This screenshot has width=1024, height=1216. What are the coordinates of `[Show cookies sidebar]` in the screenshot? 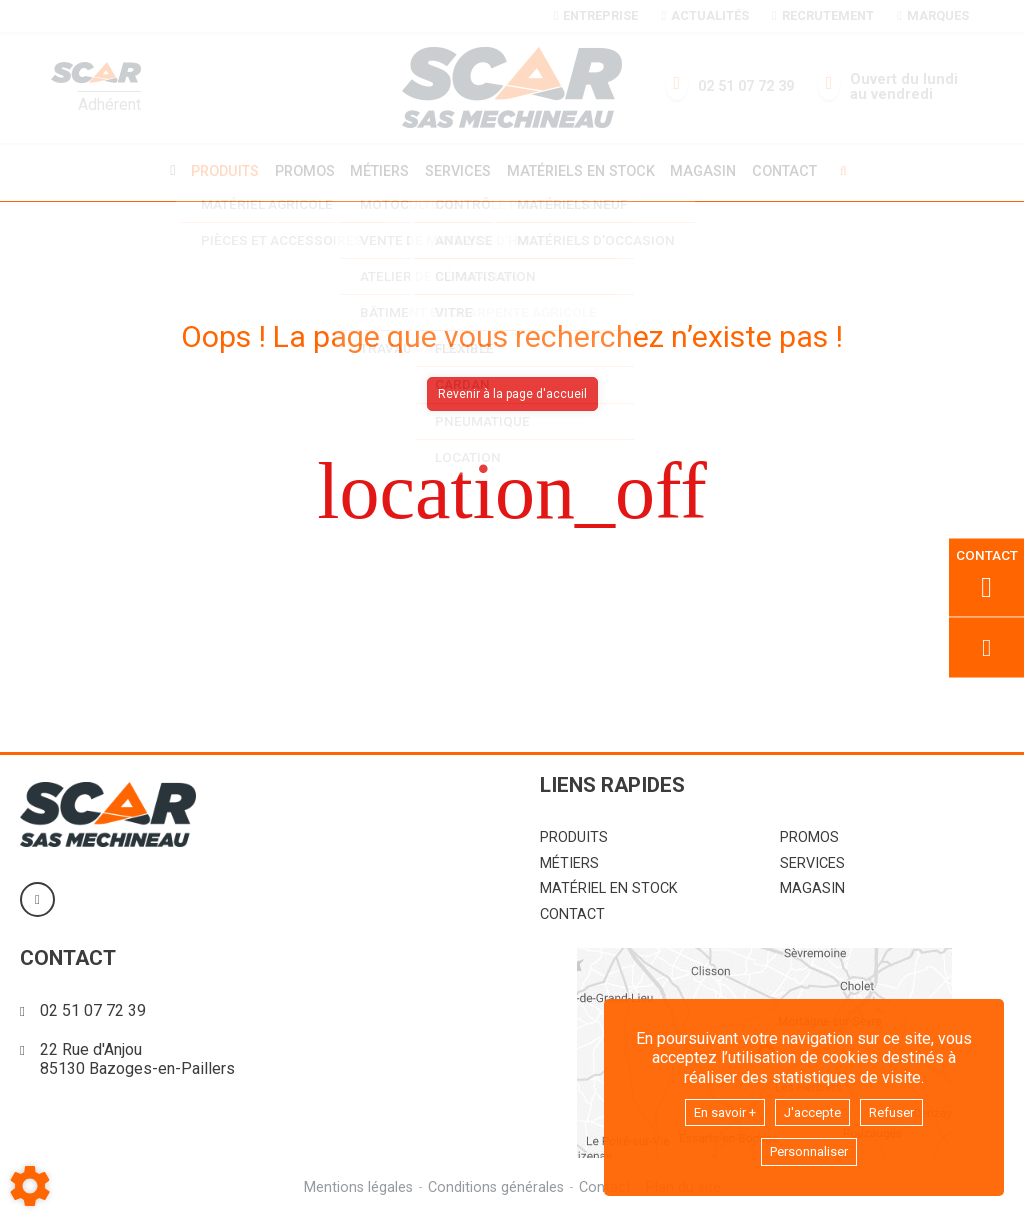 It's located at (30, 1186).